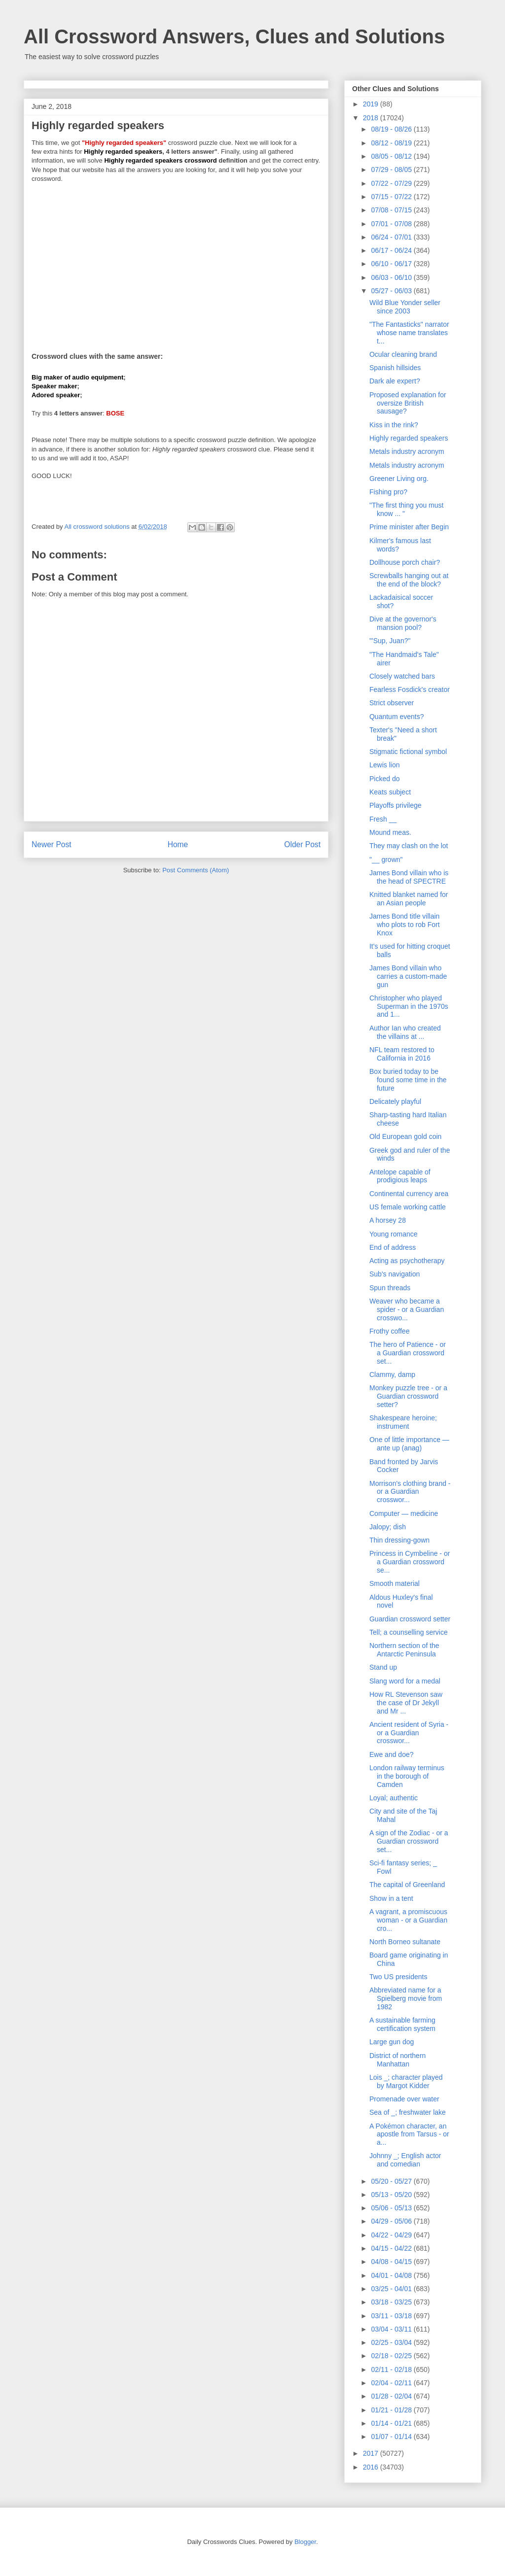  I want to click on Continental currency area, so click(408, 1194).